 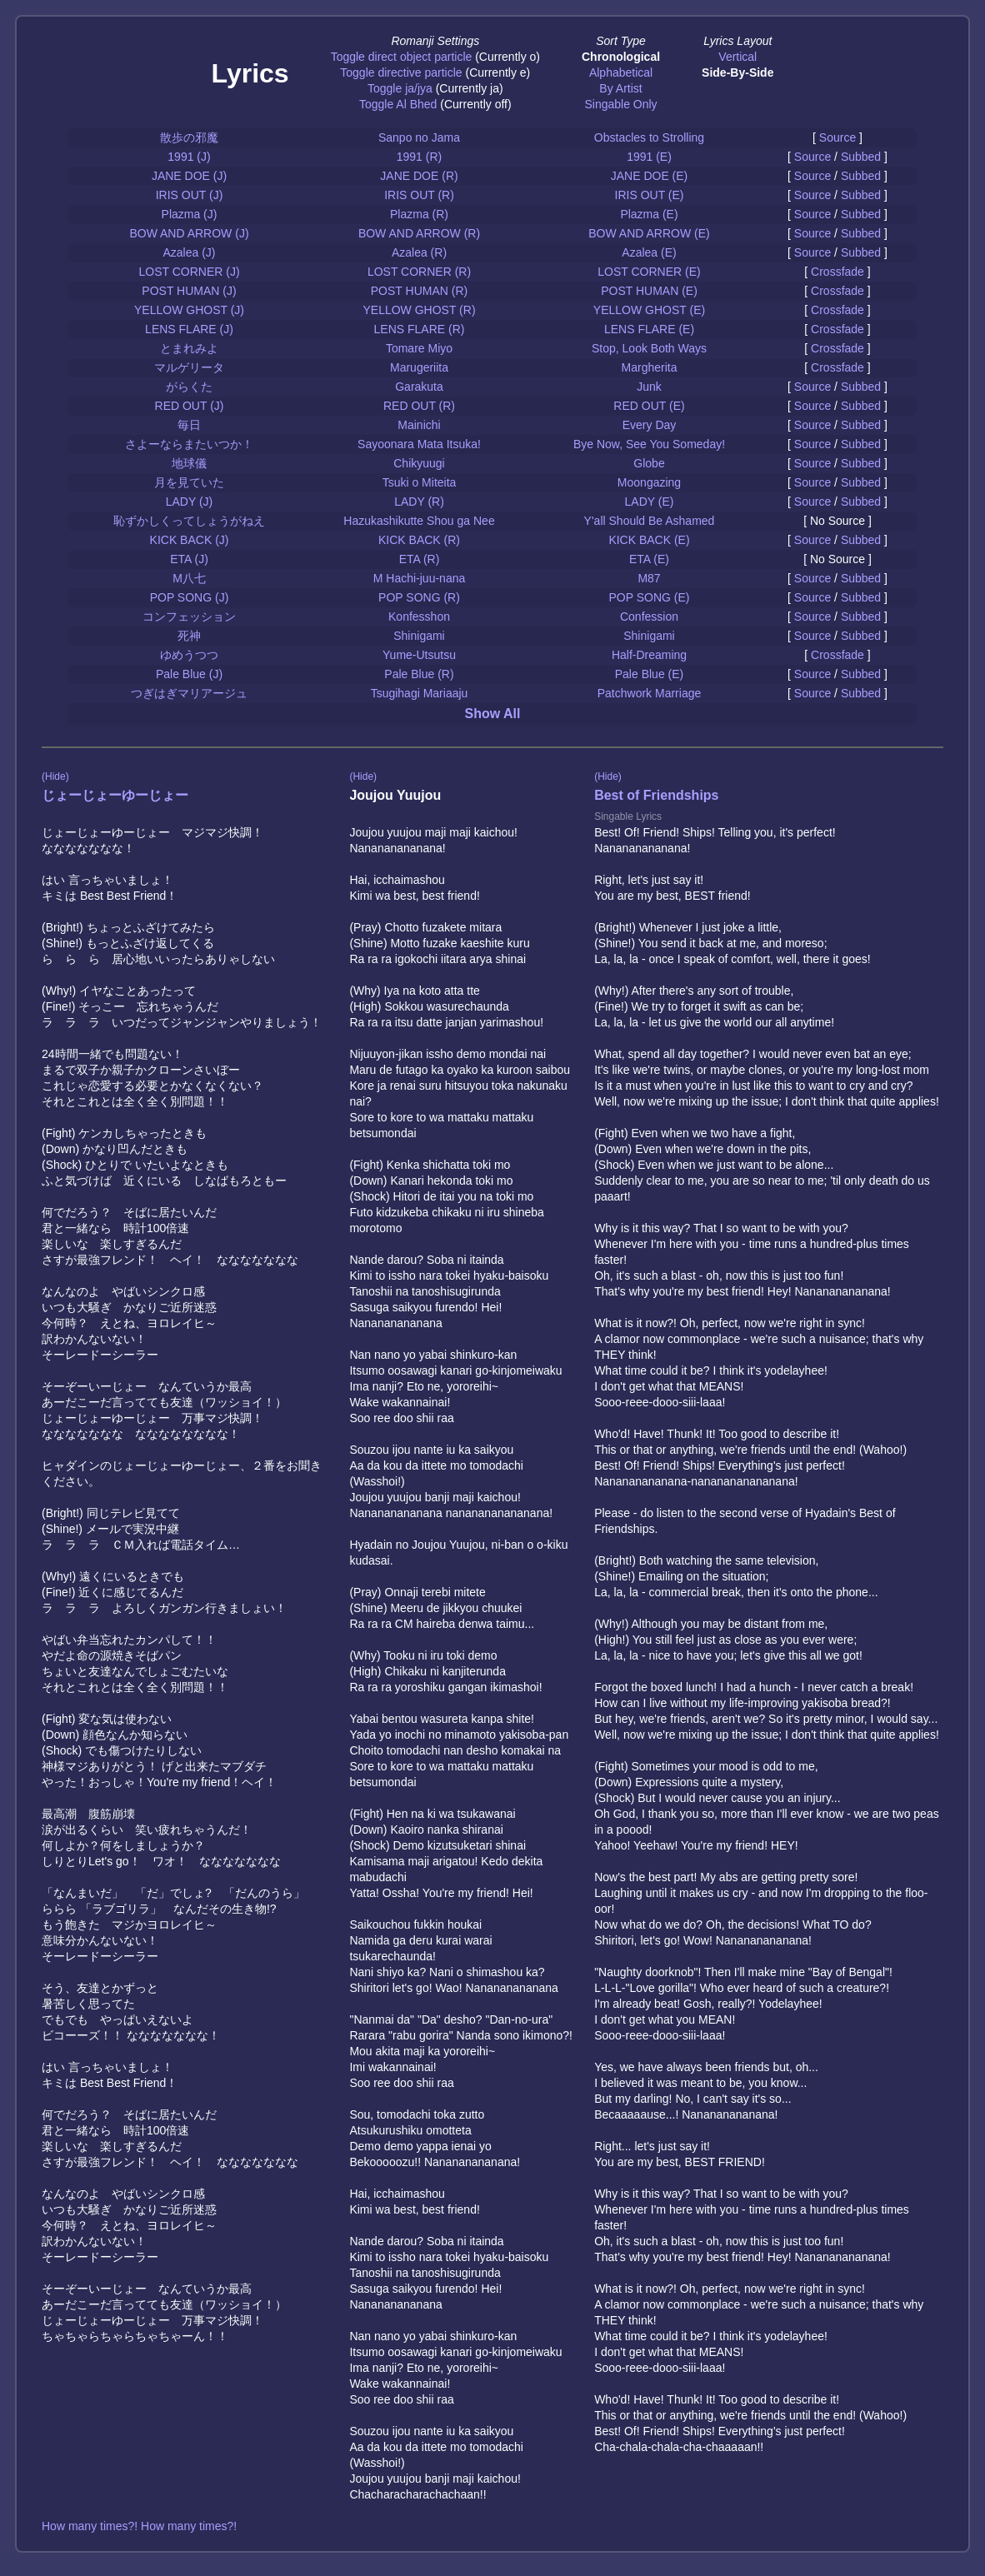 What do you see at coordinates (649, 616) in the screenshot?
I see `Confession` at bounding box center [649, 616].